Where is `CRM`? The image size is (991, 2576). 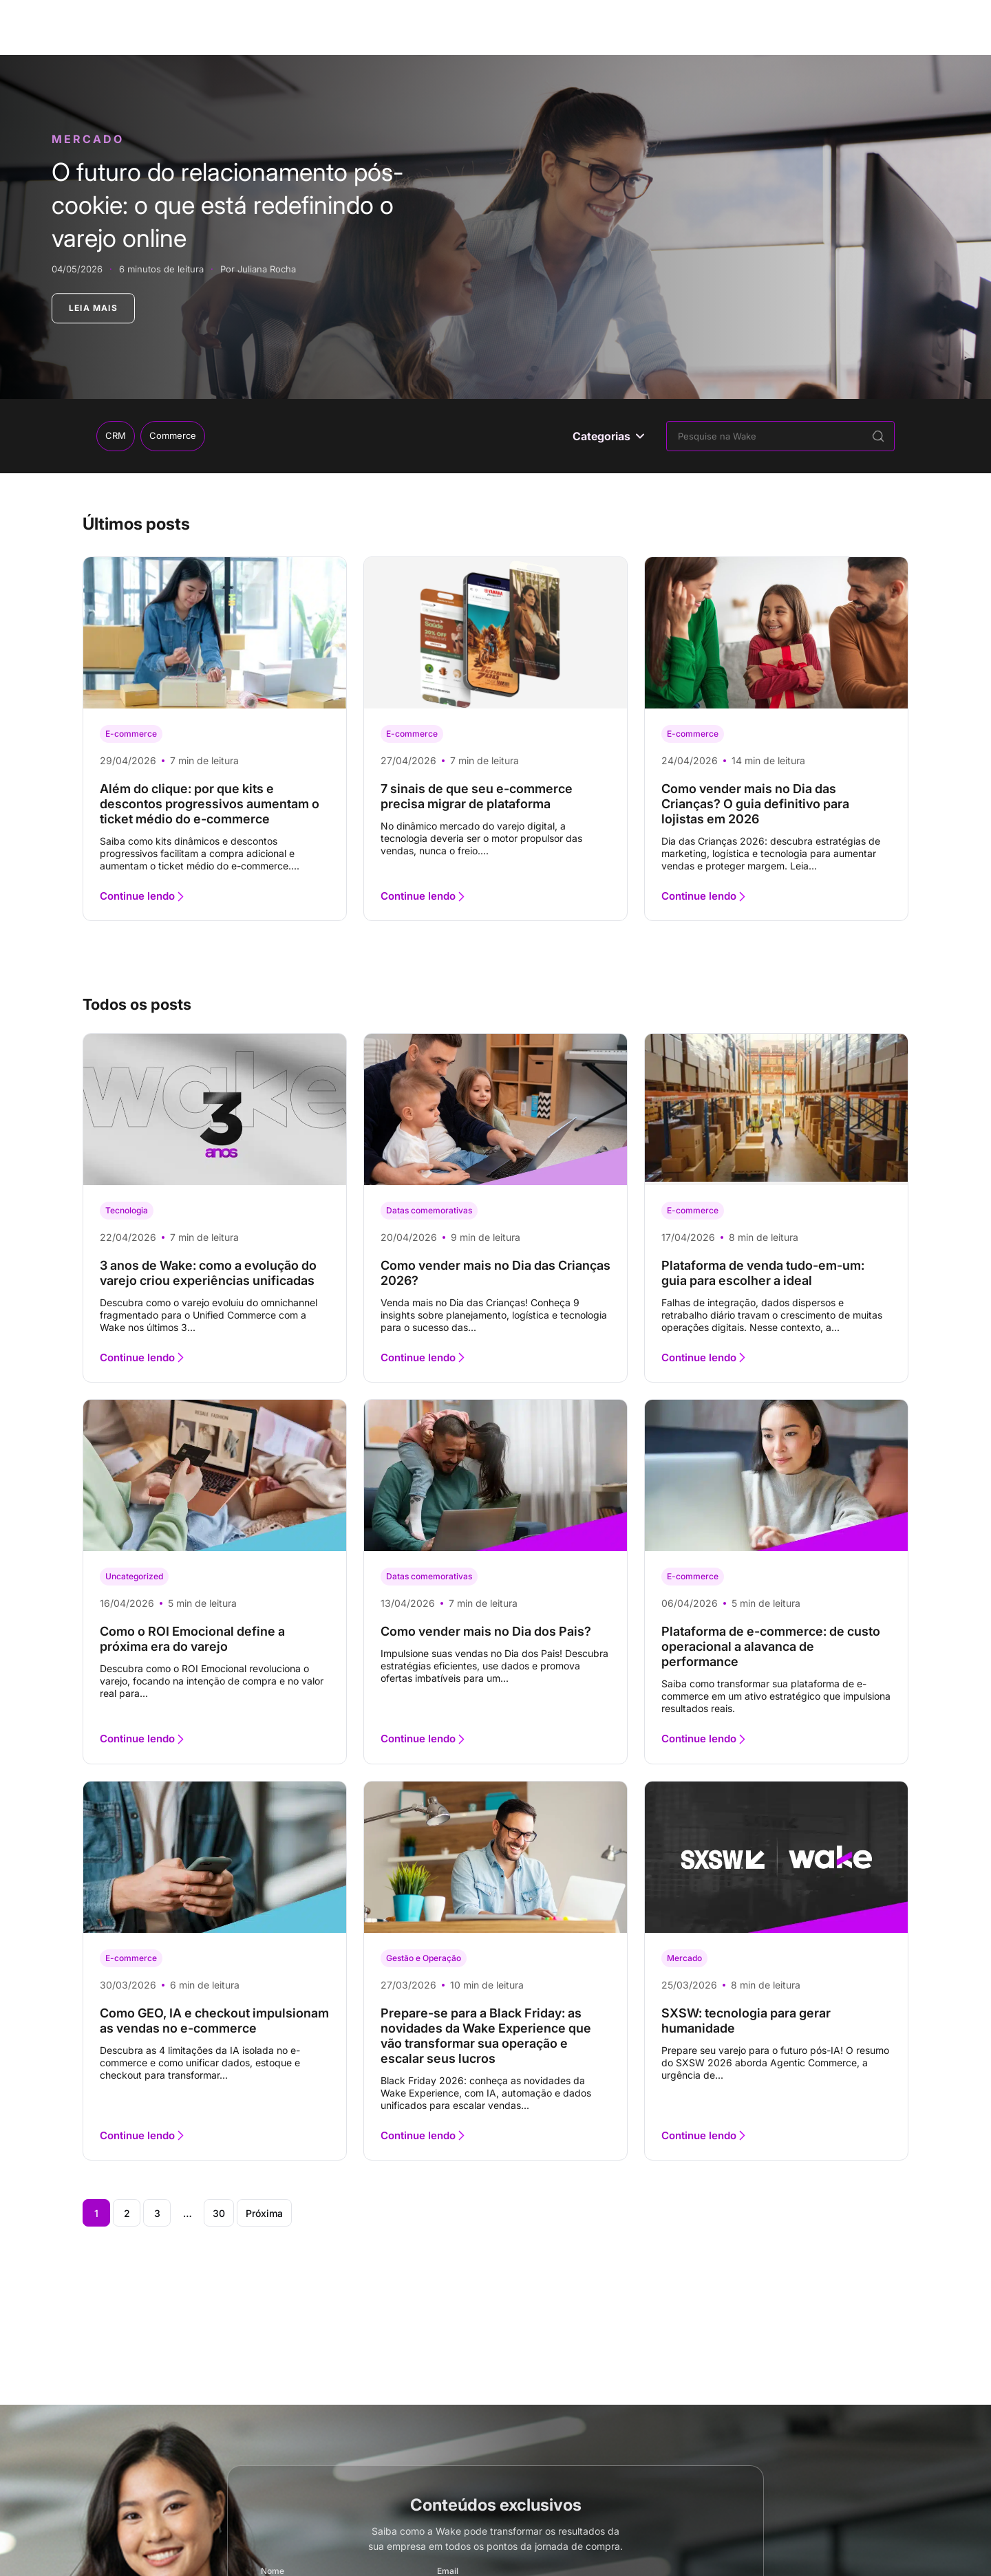 CRM is located at coordinates (115, 435).